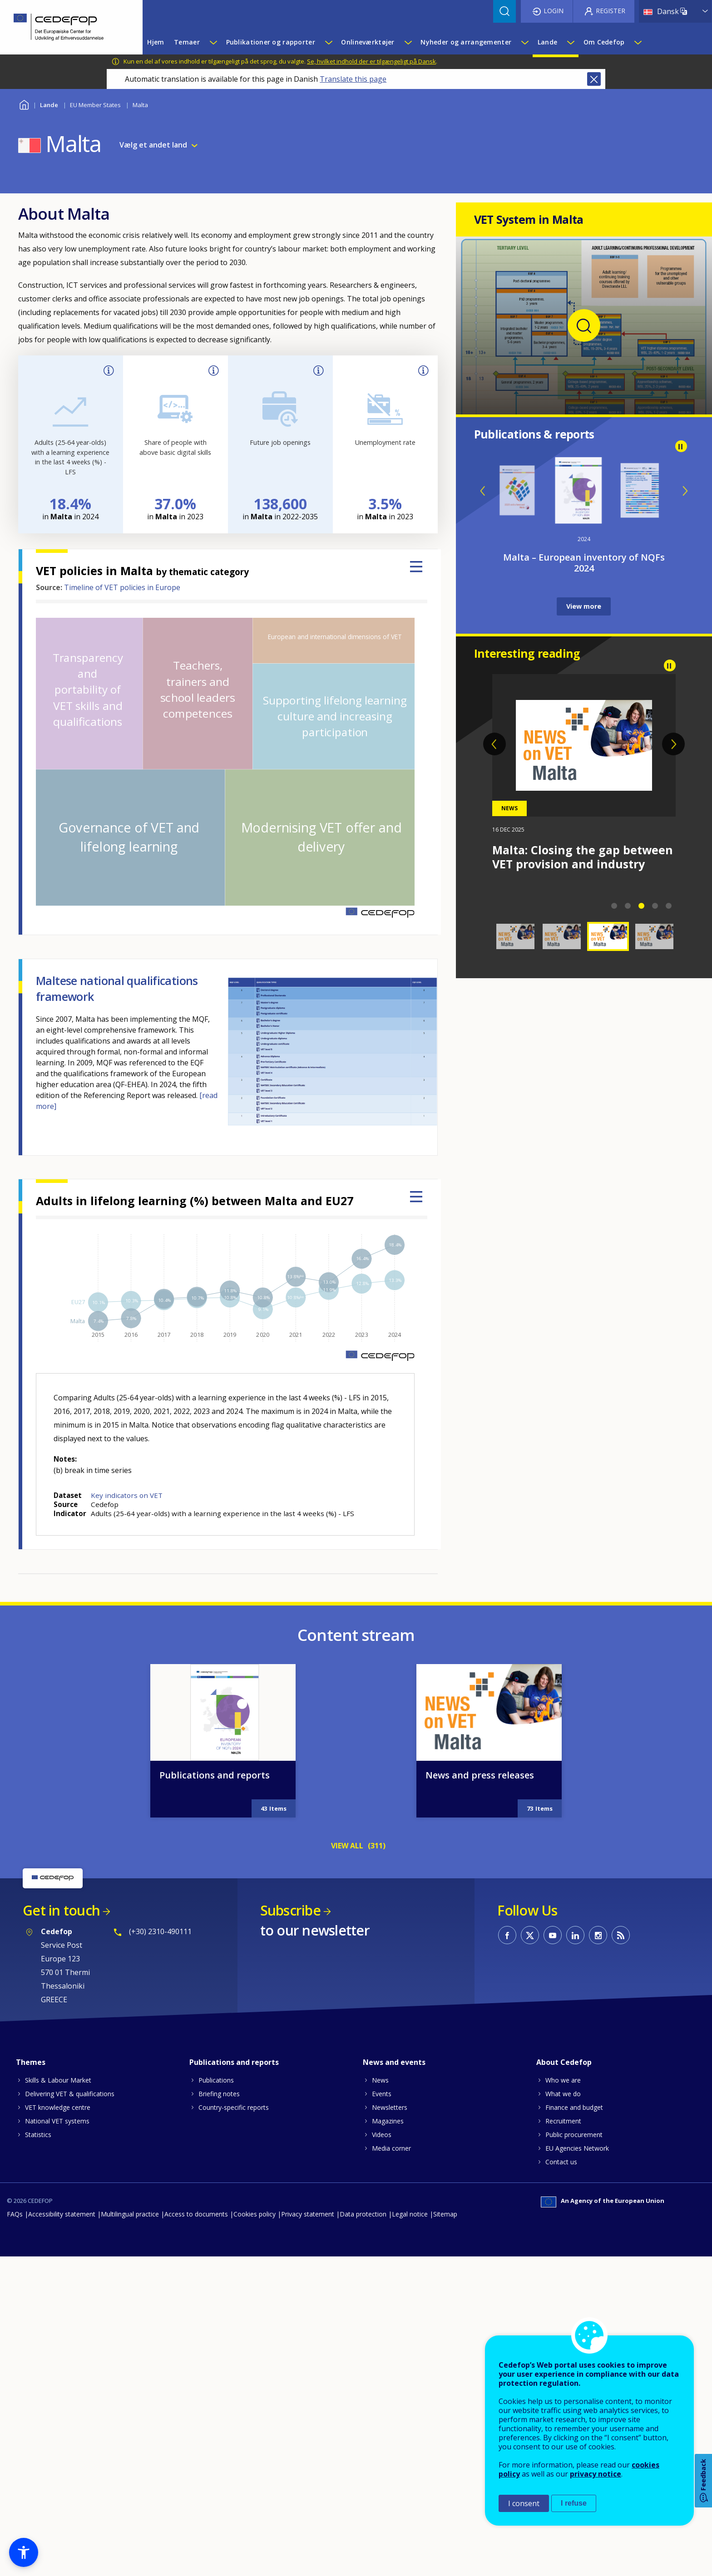 This screenshot has width=712, height=2576. I want to click on [Show submenu for Onlineværktøjer], so click(408, 42).